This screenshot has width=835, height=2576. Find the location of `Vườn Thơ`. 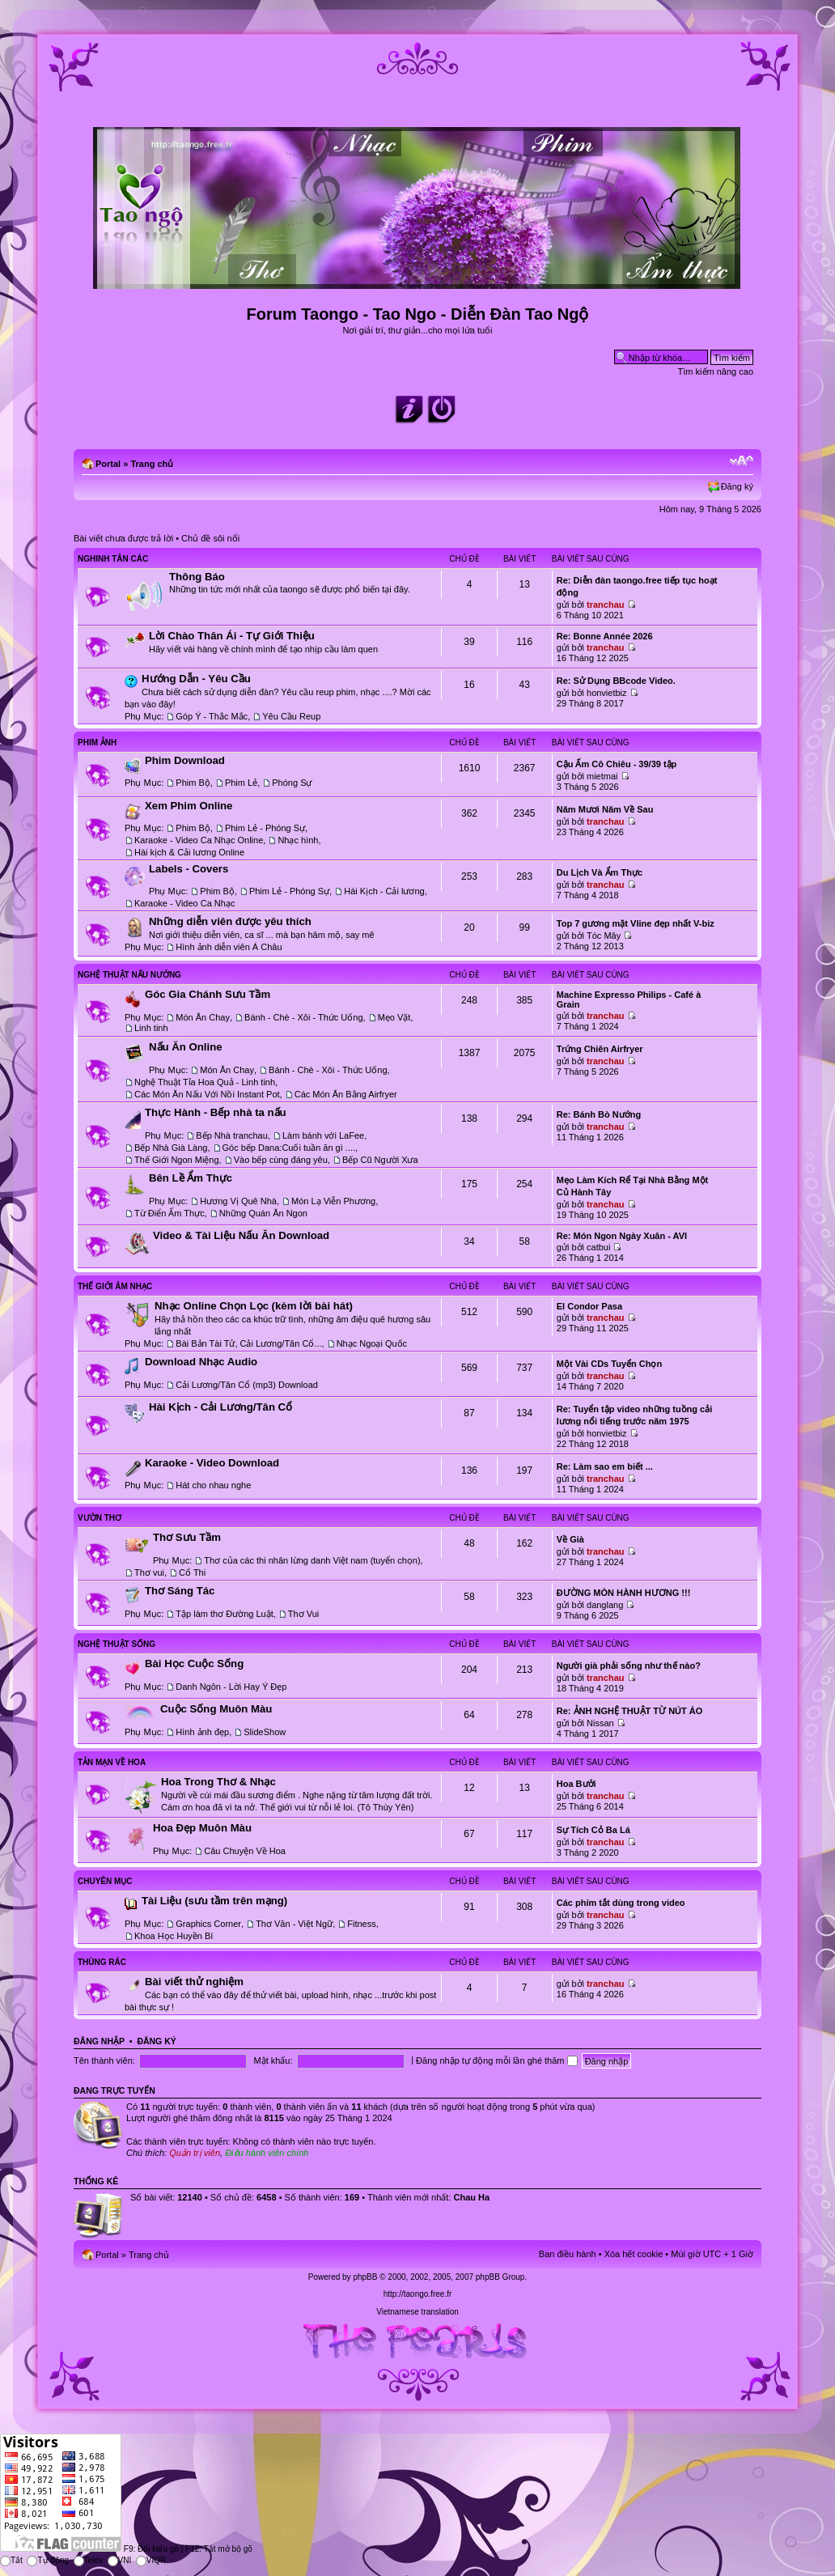

Vườn Thơ is located at coordinates (99, 1517).